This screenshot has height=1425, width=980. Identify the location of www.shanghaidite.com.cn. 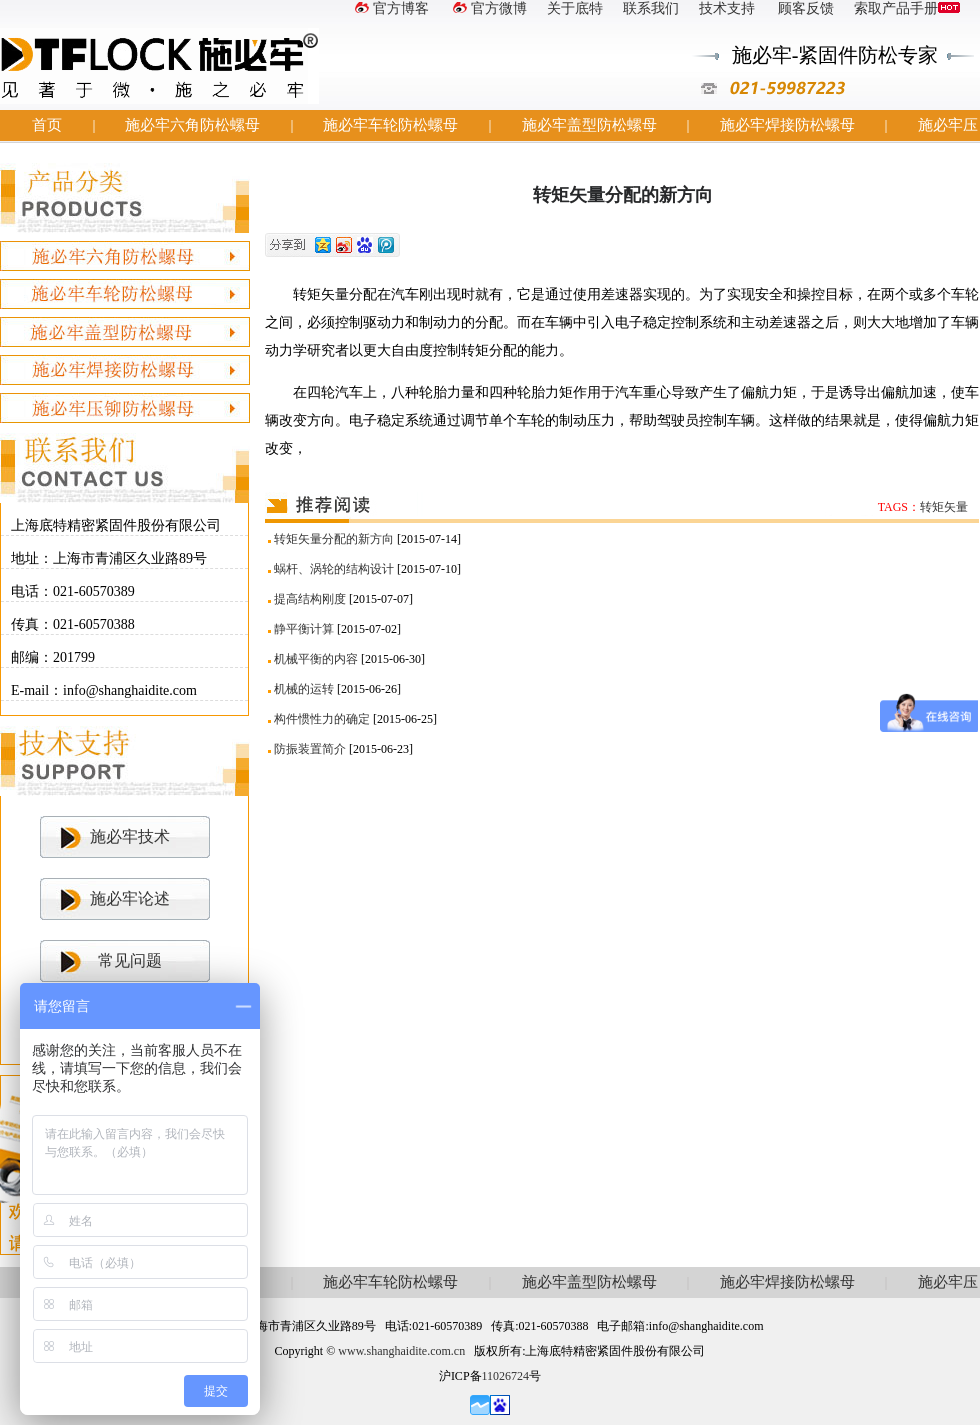
(401, 1351).